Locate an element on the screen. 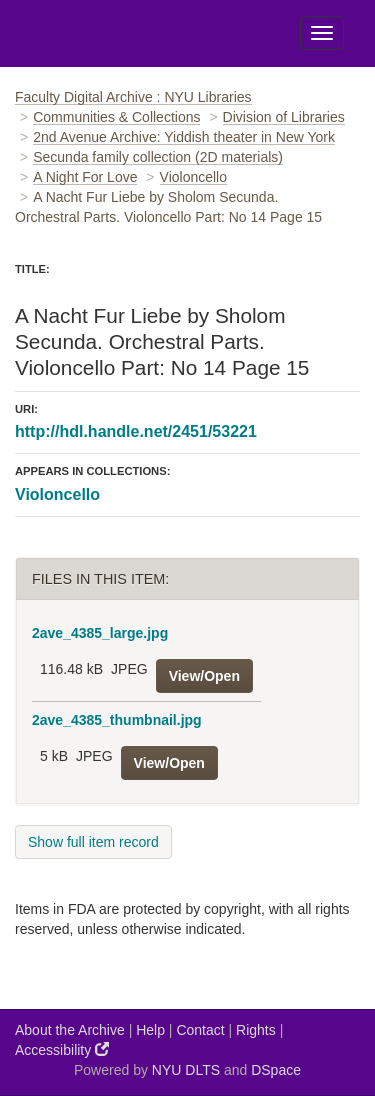 This screenshot has width=375, height=1096. Help is located at coordinates (150, 1030).